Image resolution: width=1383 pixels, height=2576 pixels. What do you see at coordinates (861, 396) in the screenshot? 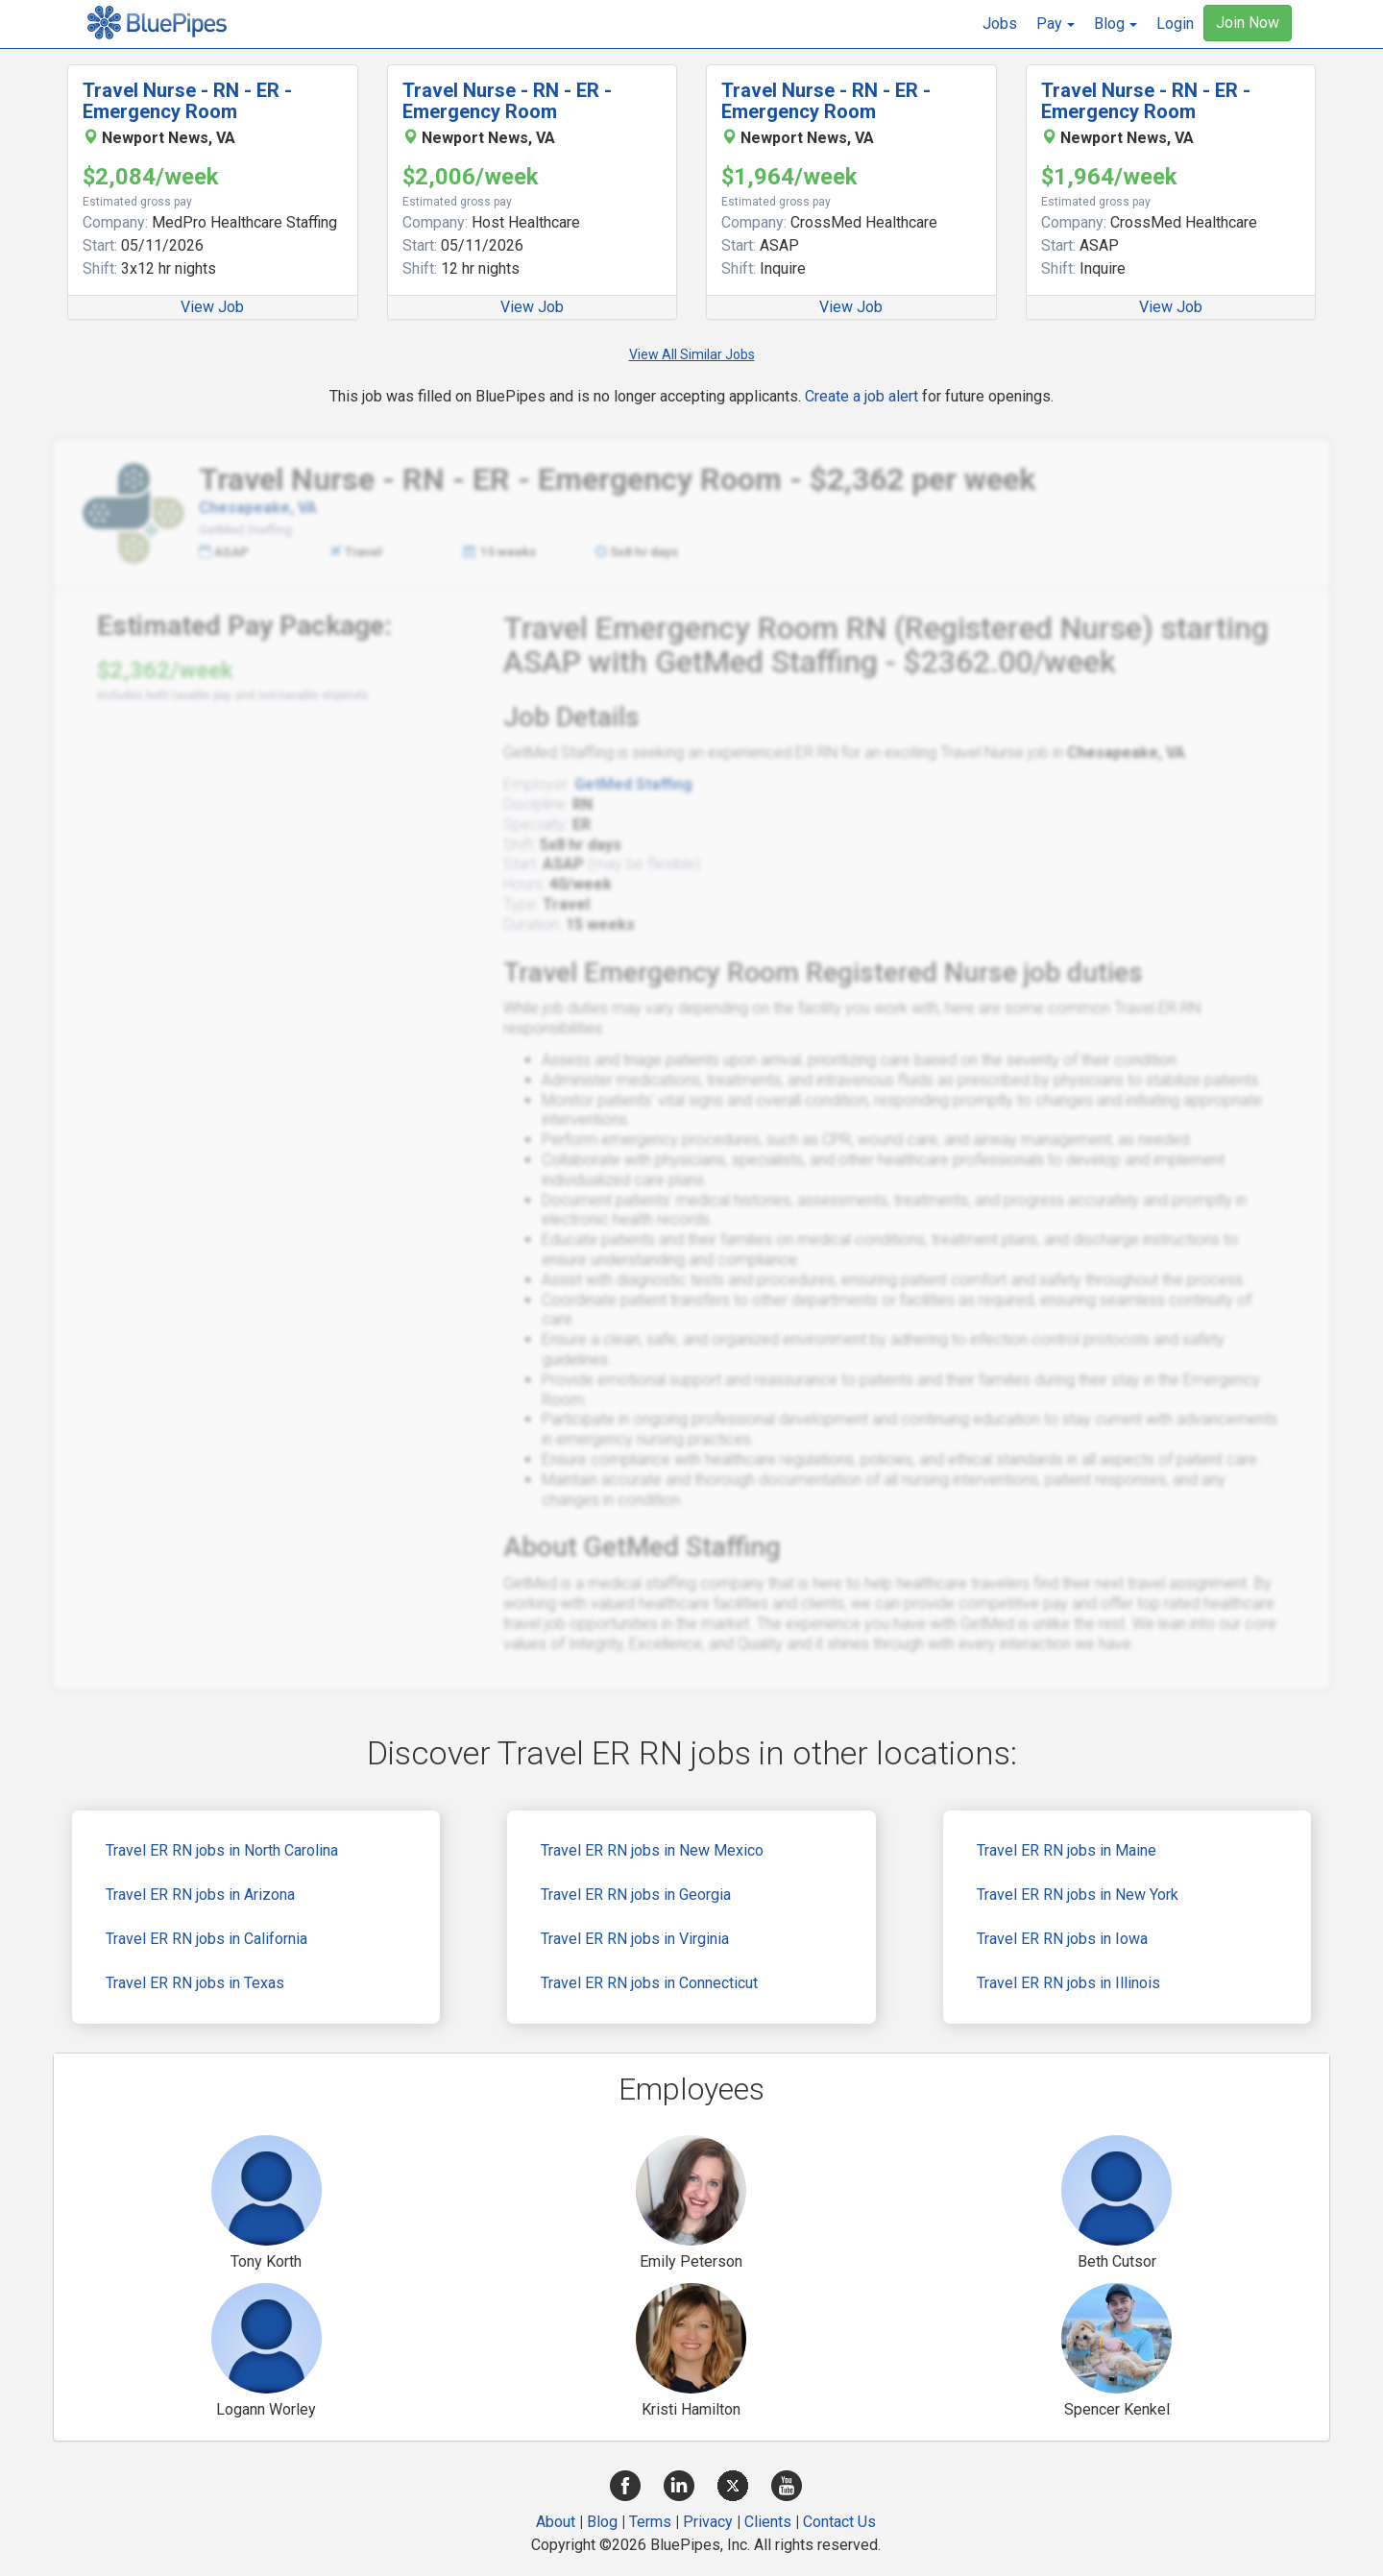
I see `Create a job alert` at bounding box center [861, 396].